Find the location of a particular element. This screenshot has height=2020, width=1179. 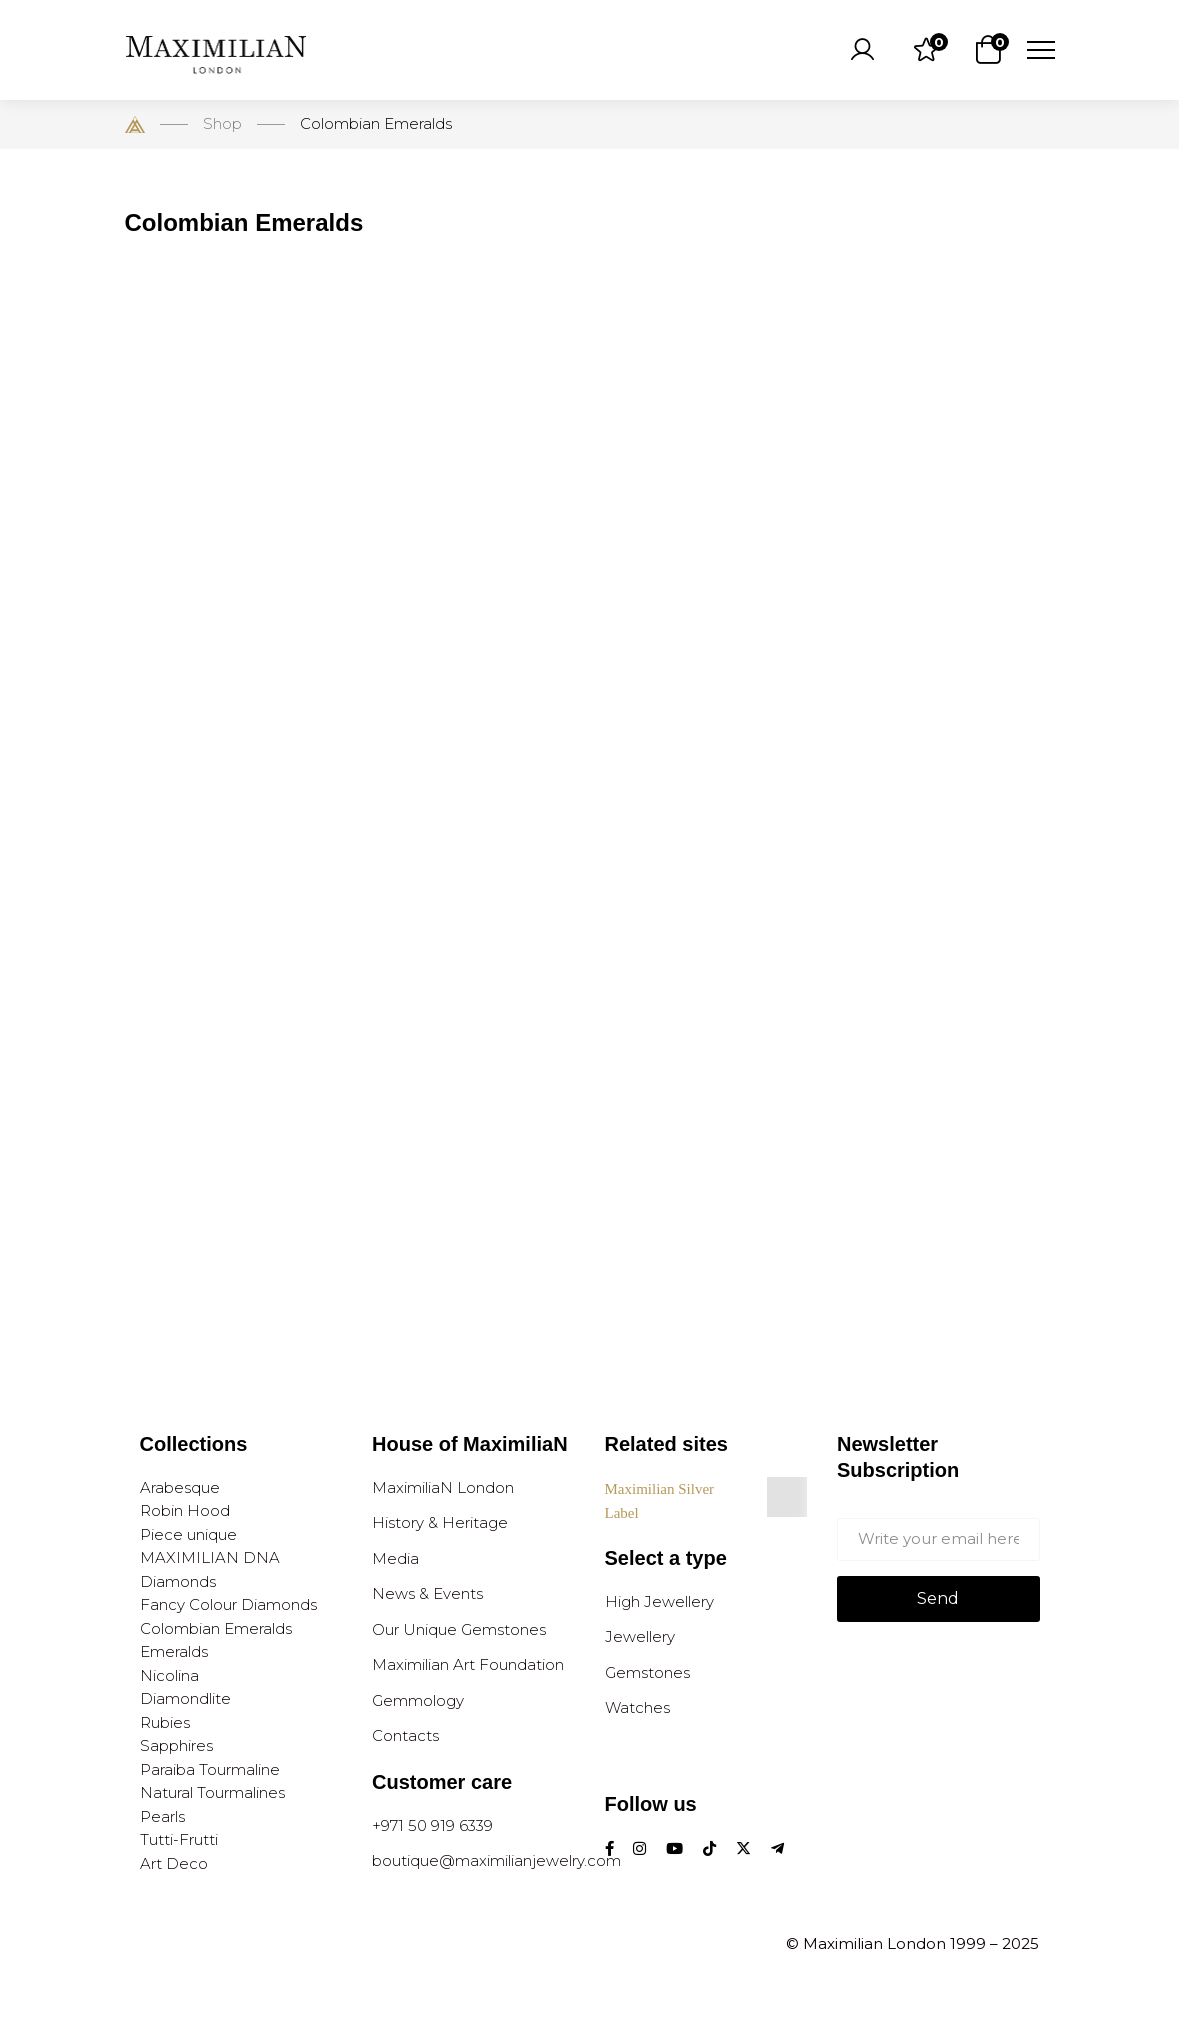

+971 50 919 6339 is located at coordinates (432, 1825).